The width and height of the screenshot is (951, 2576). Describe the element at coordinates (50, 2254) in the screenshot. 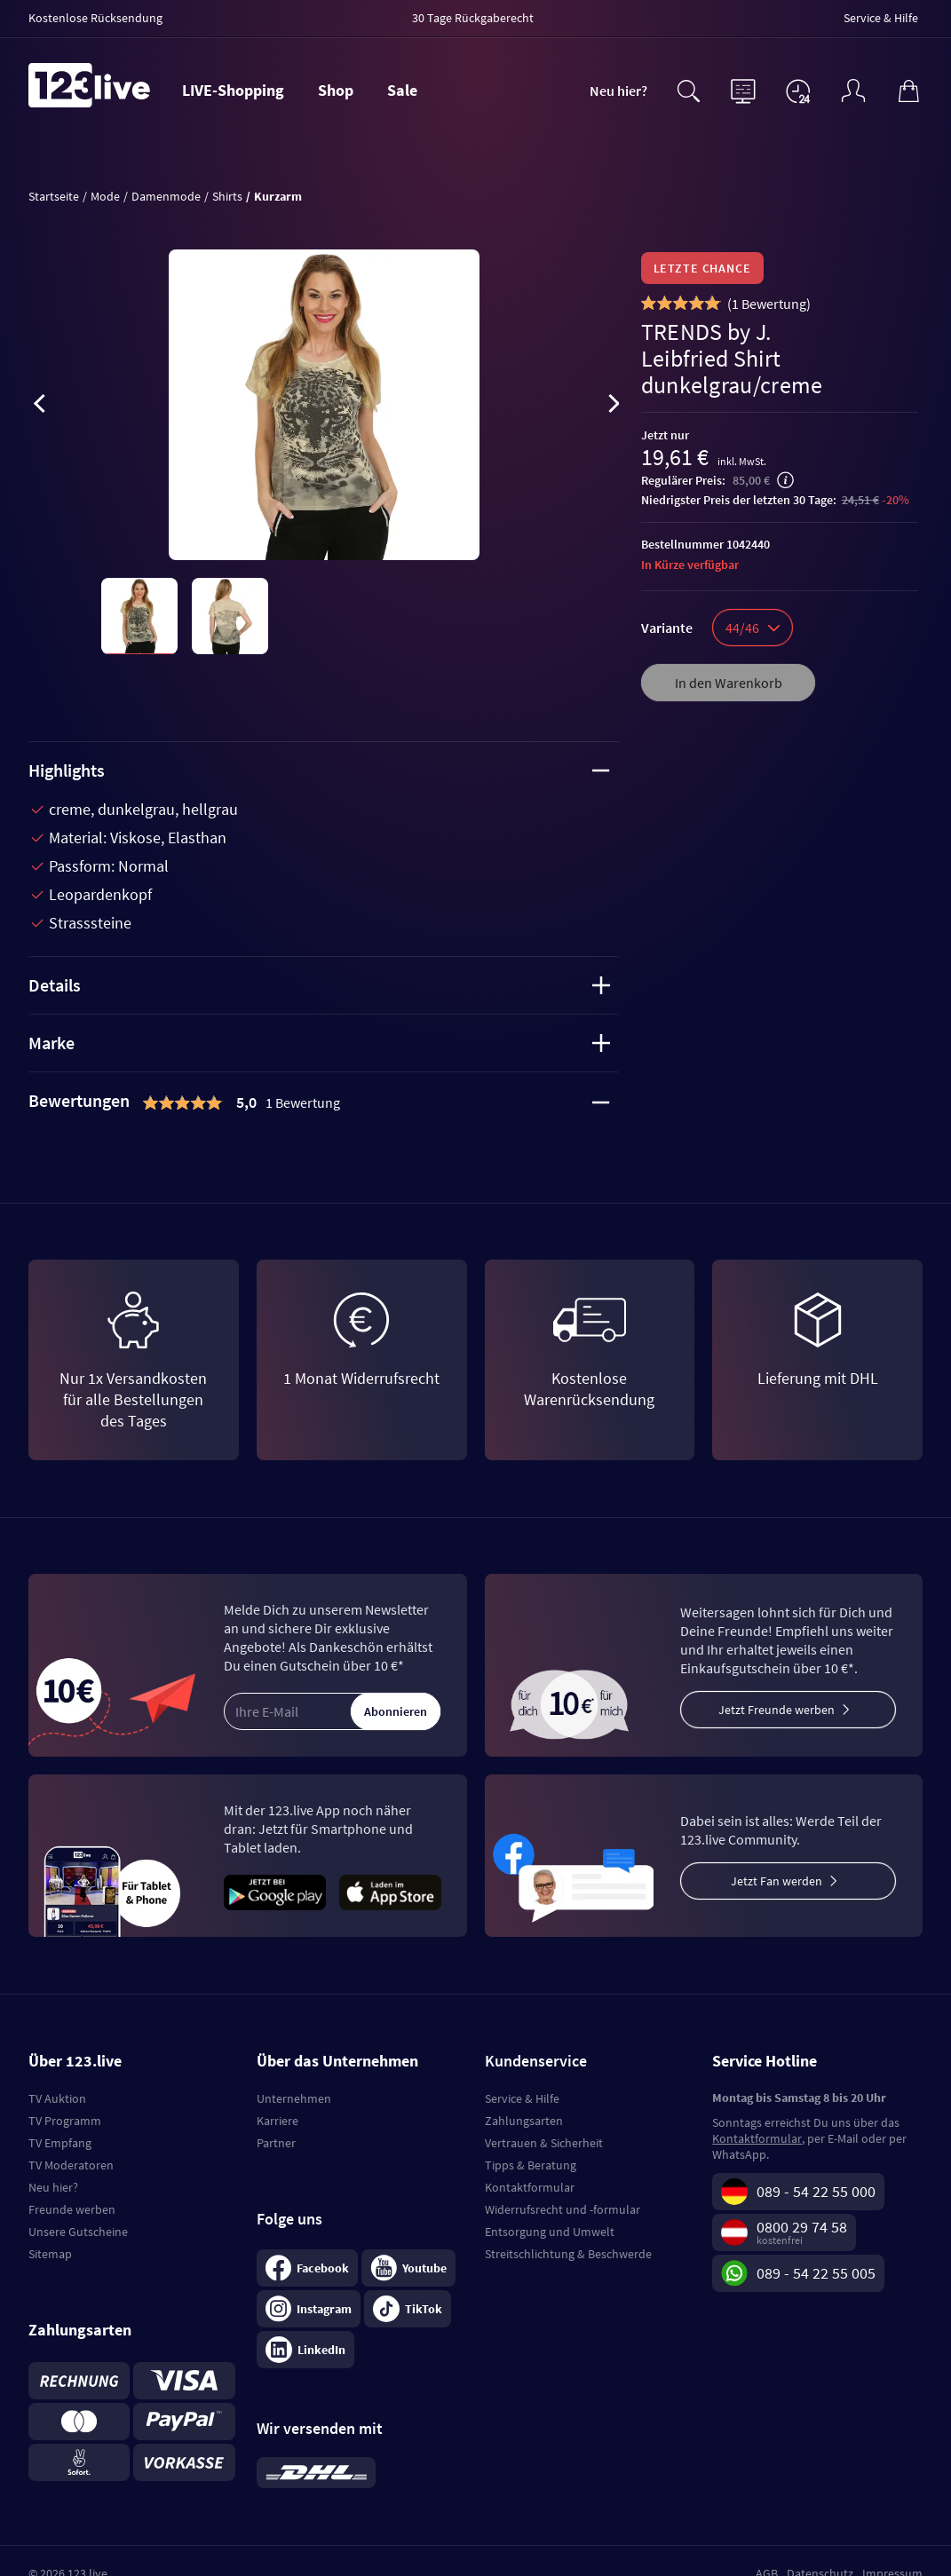

I see `Sitemap` at that location.